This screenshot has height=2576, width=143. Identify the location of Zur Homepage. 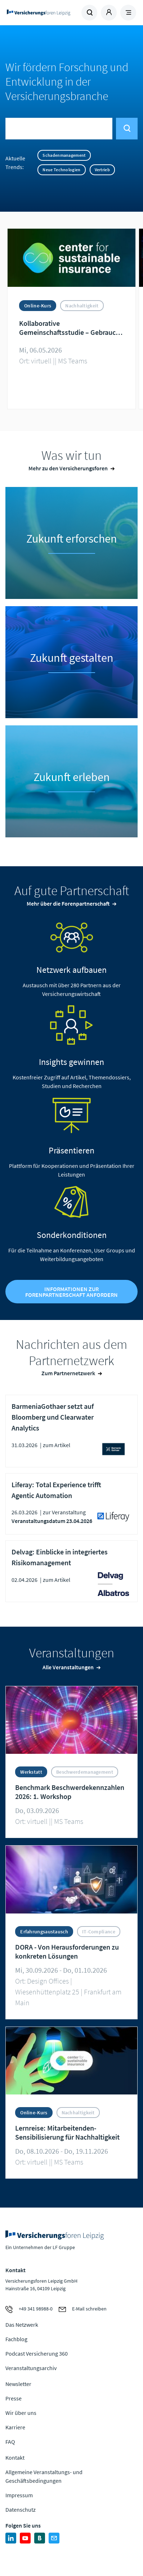
(38, 12).